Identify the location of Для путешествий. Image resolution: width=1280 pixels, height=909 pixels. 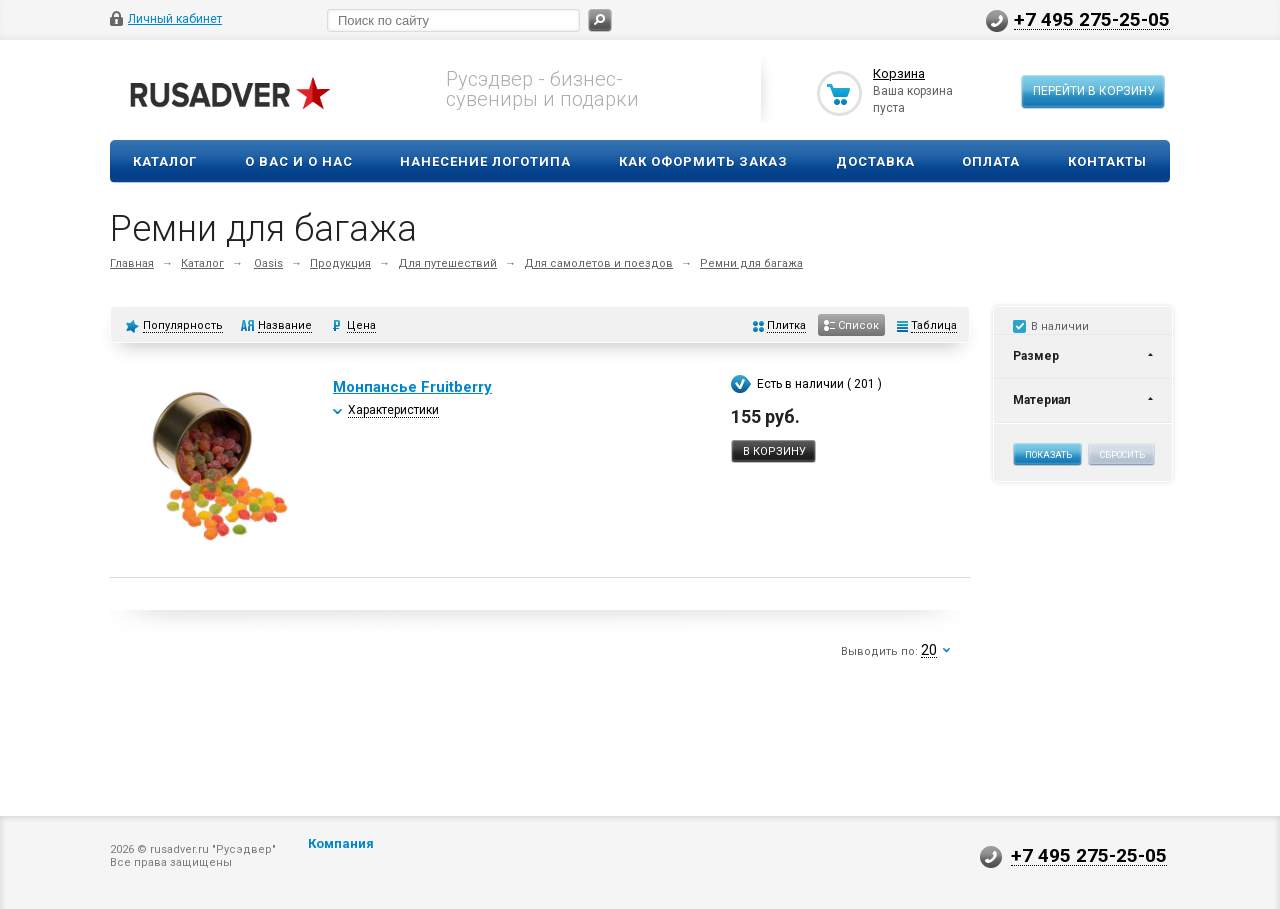
(447, 263).